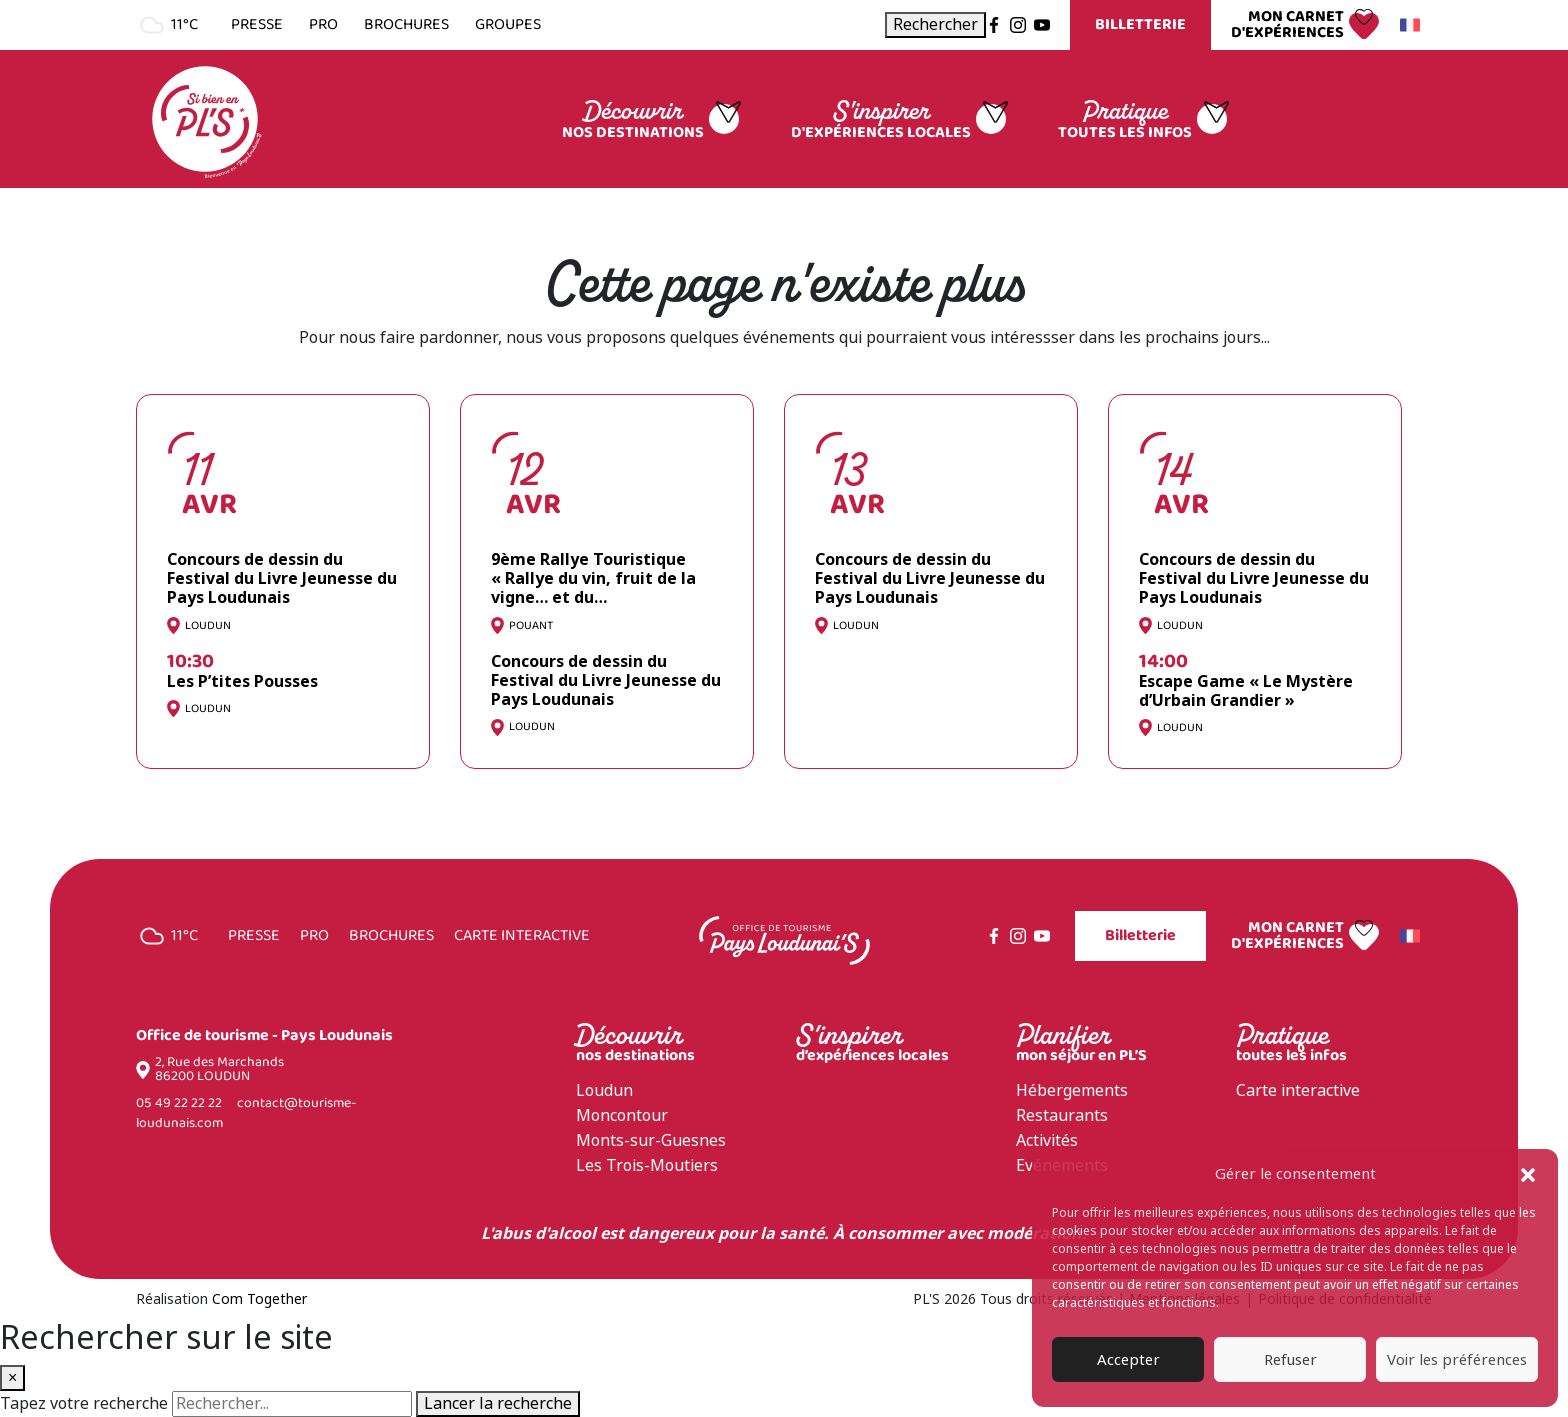 This screenshot has height=1417, width=1568. What do you see at coordinates (84, 1404) in the screenshot?
I see `Tapez votre recherche` at bounding box center [84, 1404].